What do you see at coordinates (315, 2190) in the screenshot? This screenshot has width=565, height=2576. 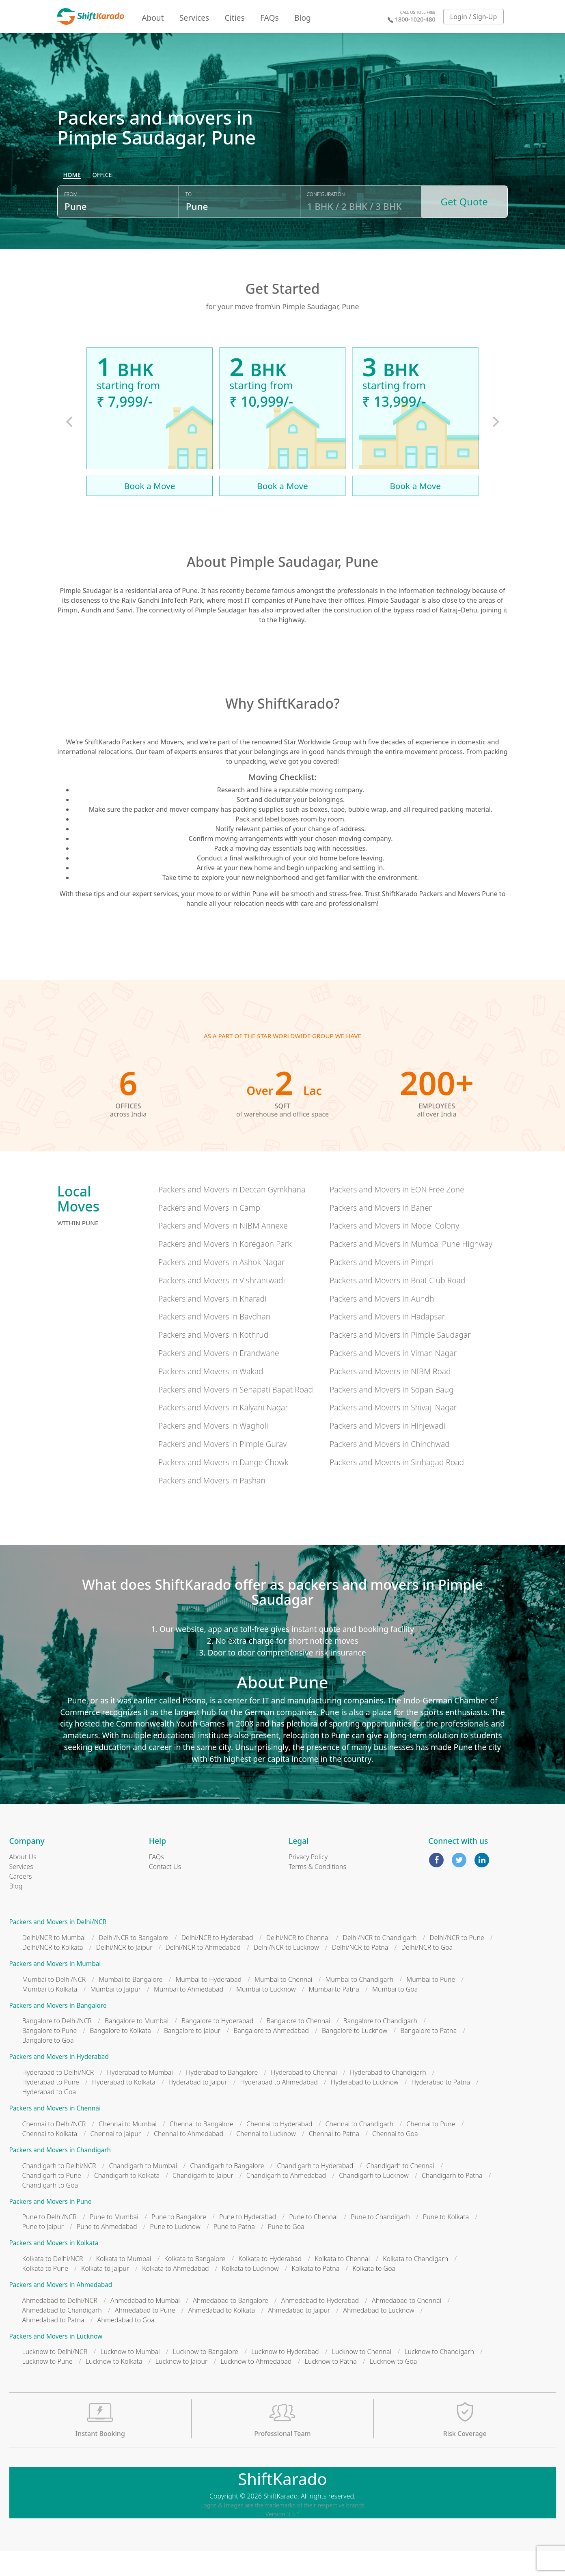 I see `Chandigarh to Hyderabad` at bounding box center [315, 2190].